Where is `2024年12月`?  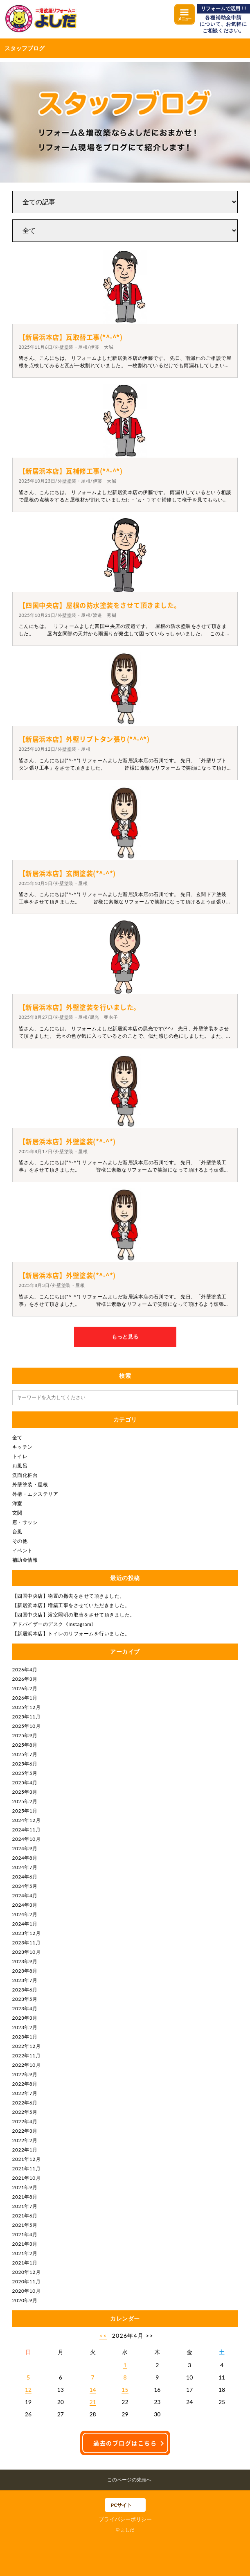 2024年12月 is located at coordinates (26, 1820).